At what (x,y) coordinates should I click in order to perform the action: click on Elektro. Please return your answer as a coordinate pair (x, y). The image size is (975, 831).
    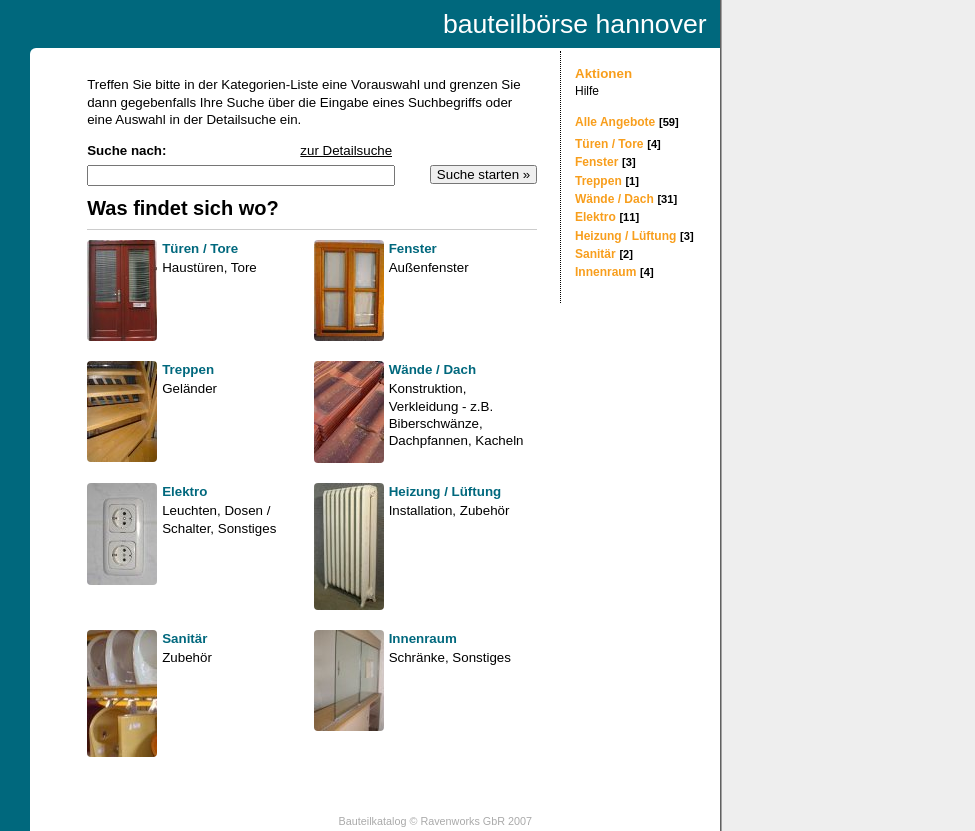
    Looking at the image, I should click on (595, 217).